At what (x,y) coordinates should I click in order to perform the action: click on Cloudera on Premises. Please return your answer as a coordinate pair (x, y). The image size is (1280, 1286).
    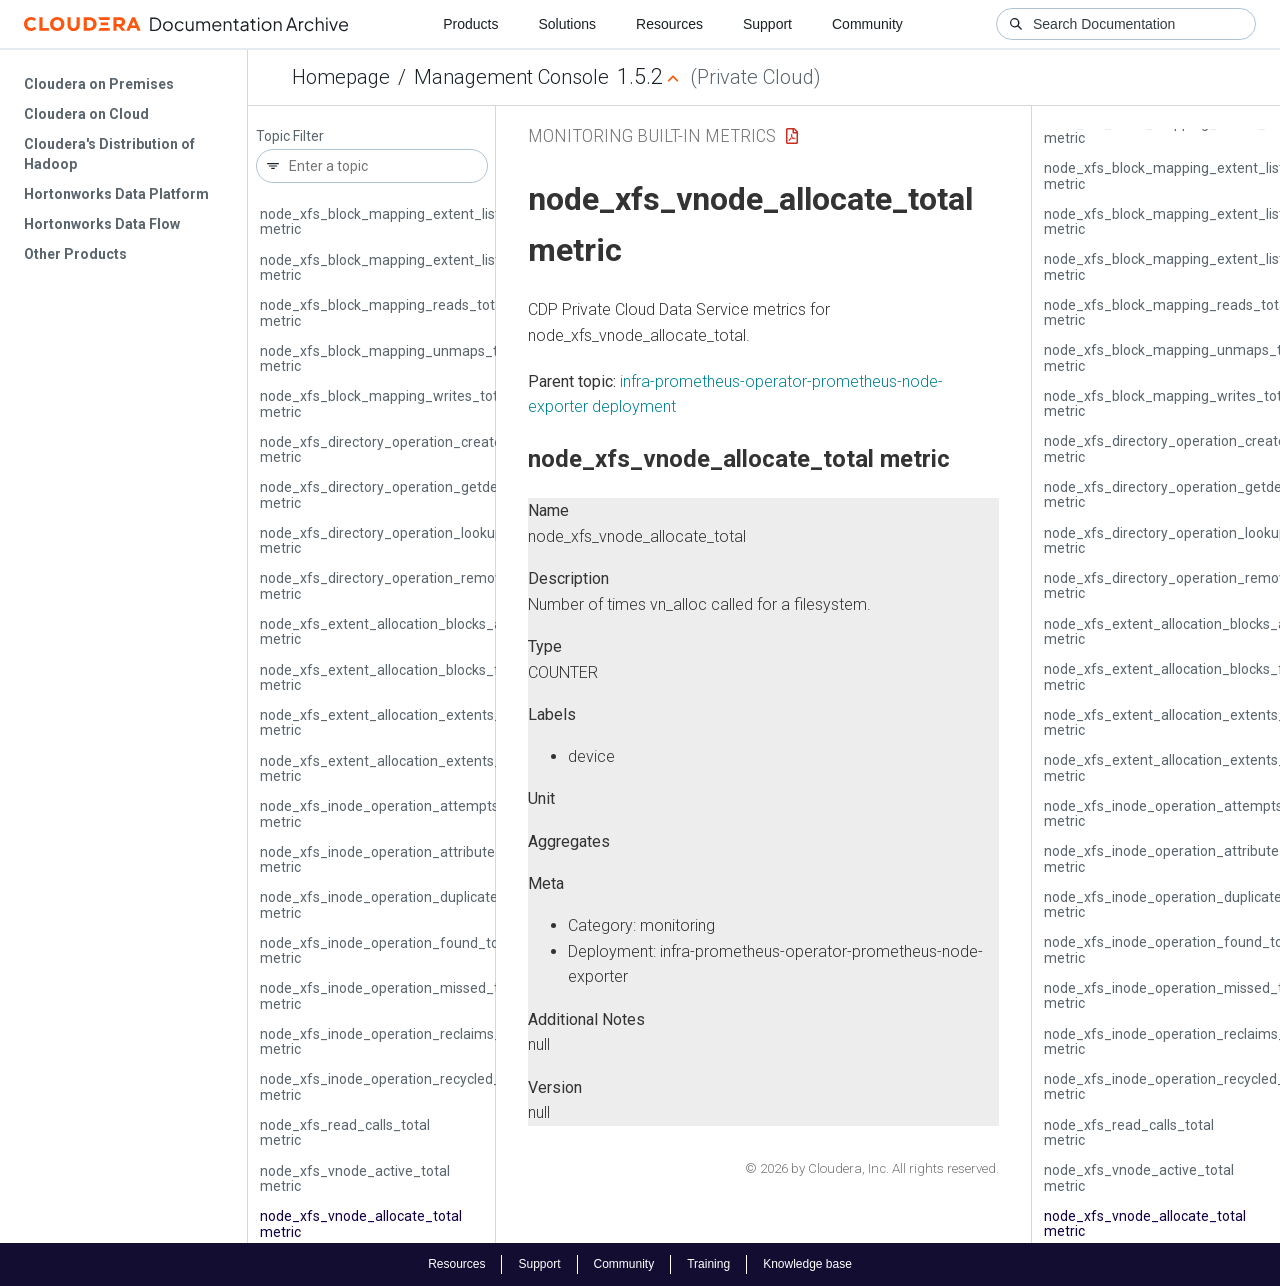
    Looking at the image, I should click on (99, 84).